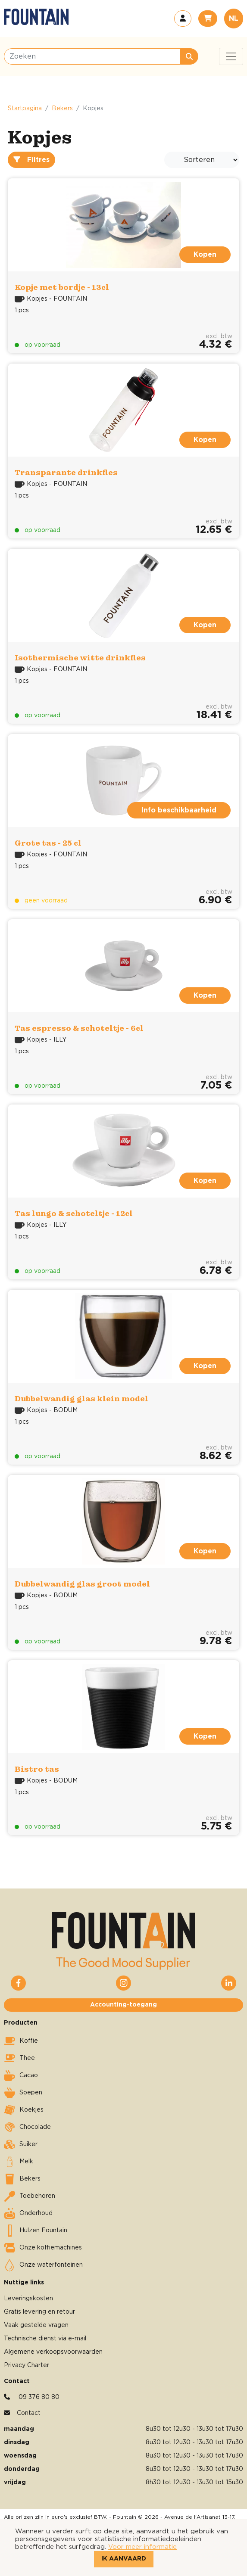 The width and height of the screenshot is (247, 2576). What do you see at coordinates (62, 287) in the screenshot?
I see `Kopje met bordje - 13cl` at bounding box center [62, 287].